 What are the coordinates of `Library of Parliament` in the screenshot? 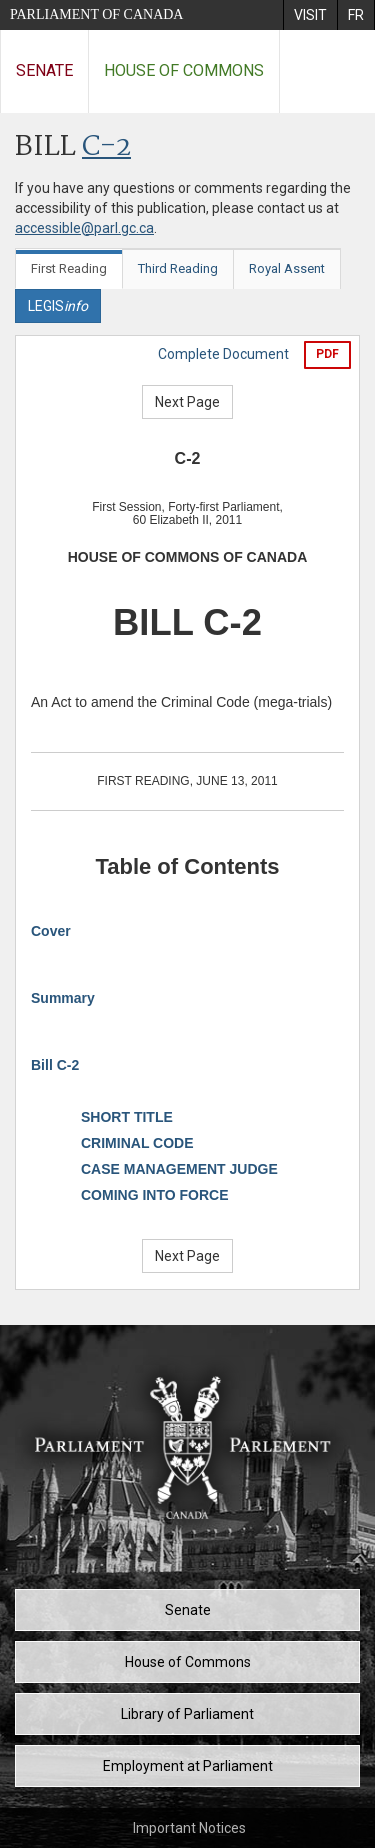 It's located at (187, 1714).